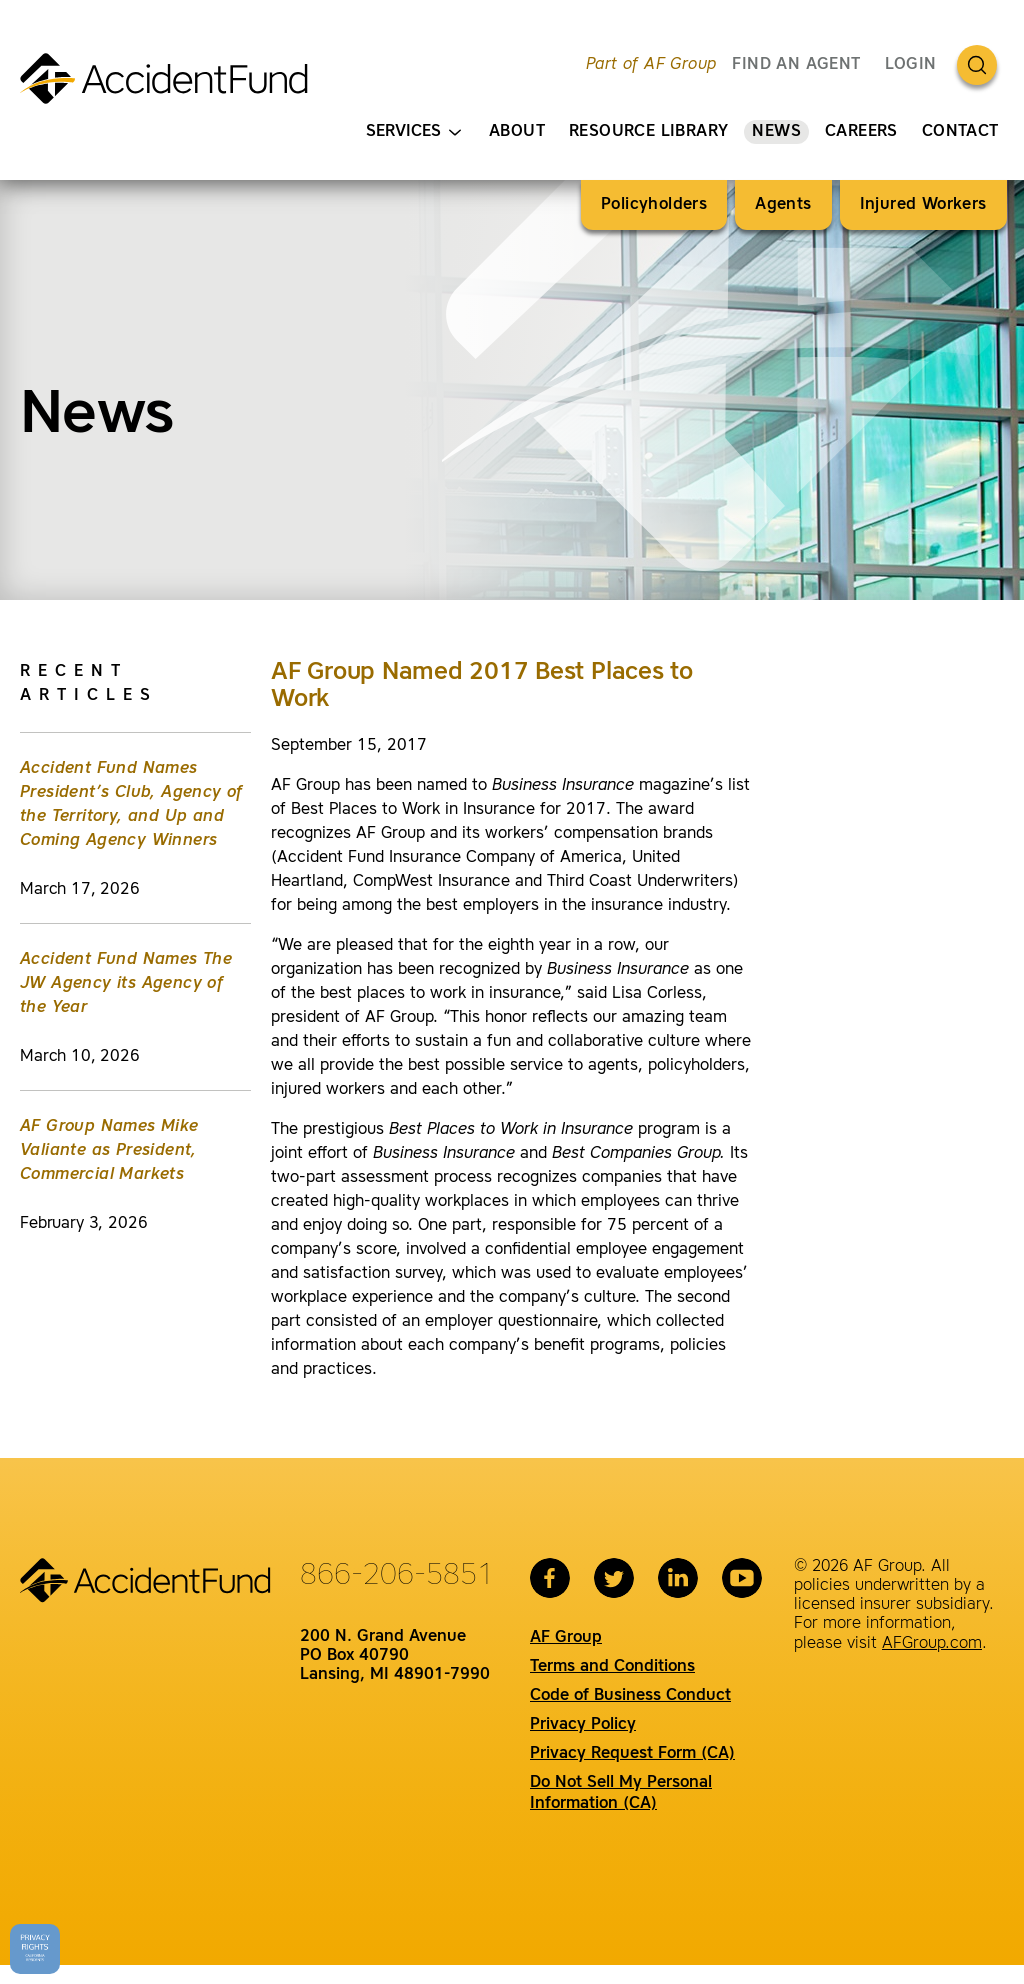 Image resolution: width=1024 pixels, height=1984 pixels. What do you see at coordinates (654, 205) in the screenshot?
I see `Policyholders` at bounding box center [654, 205].